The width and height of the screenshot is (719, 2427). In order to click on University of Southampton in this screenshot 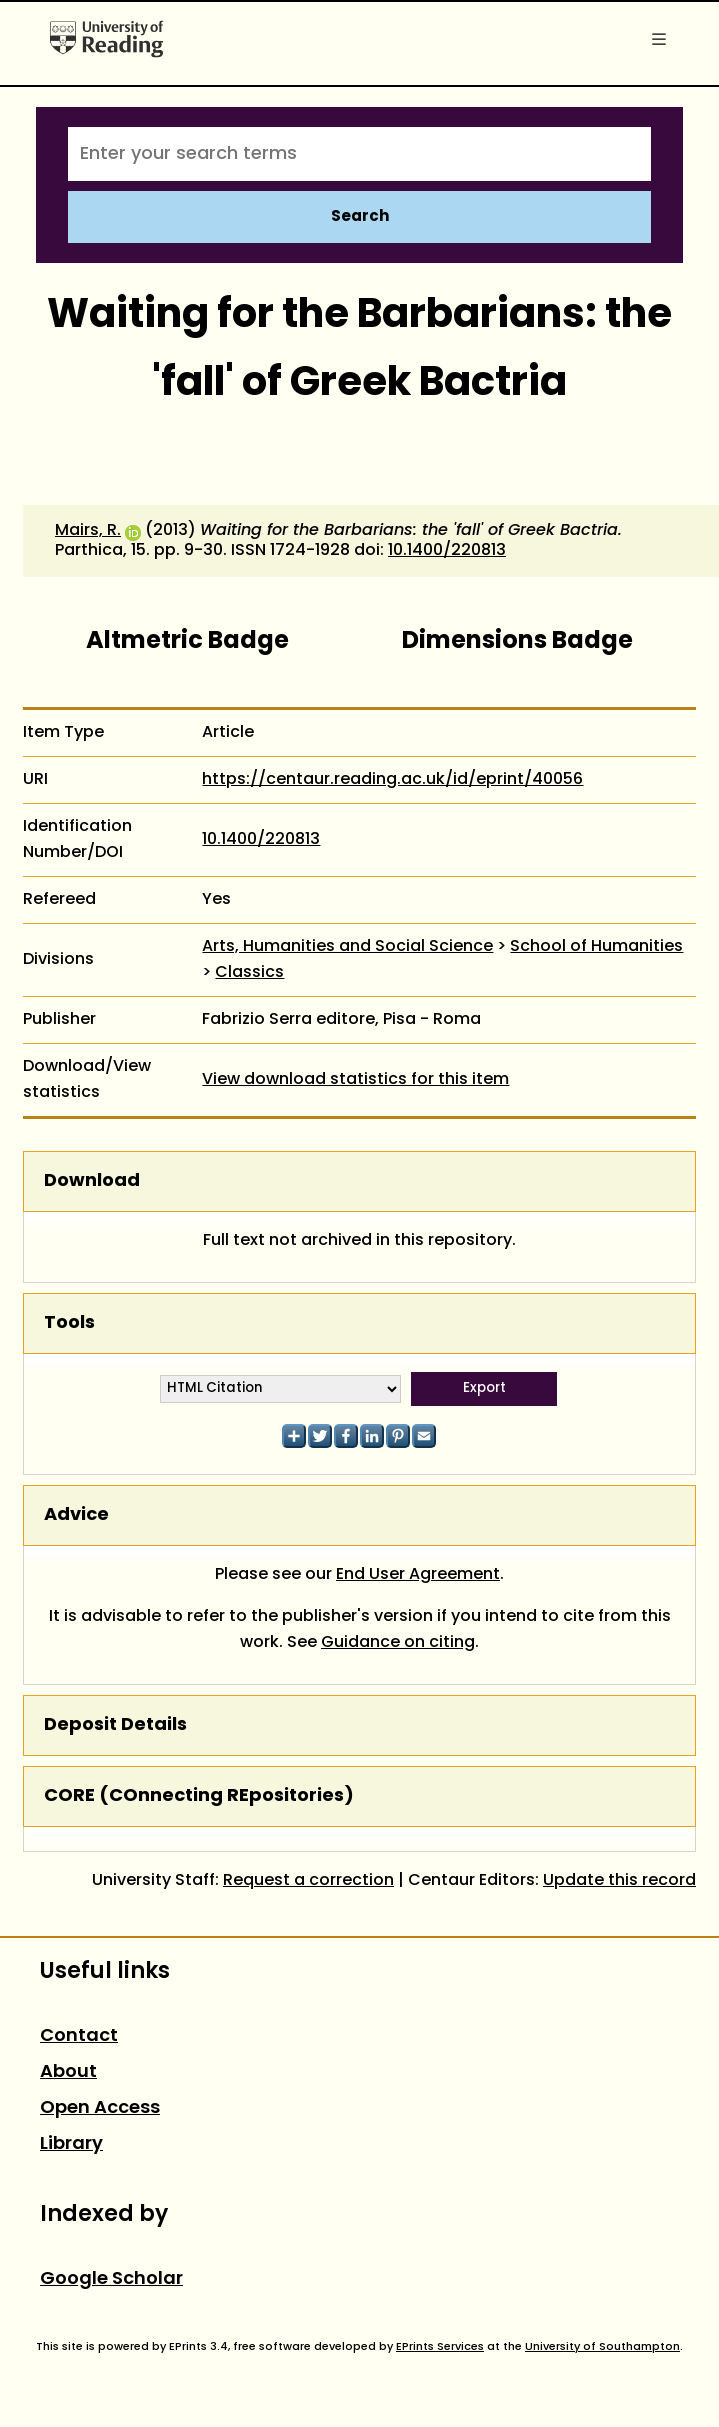, I will do `click(602, 2347)`.